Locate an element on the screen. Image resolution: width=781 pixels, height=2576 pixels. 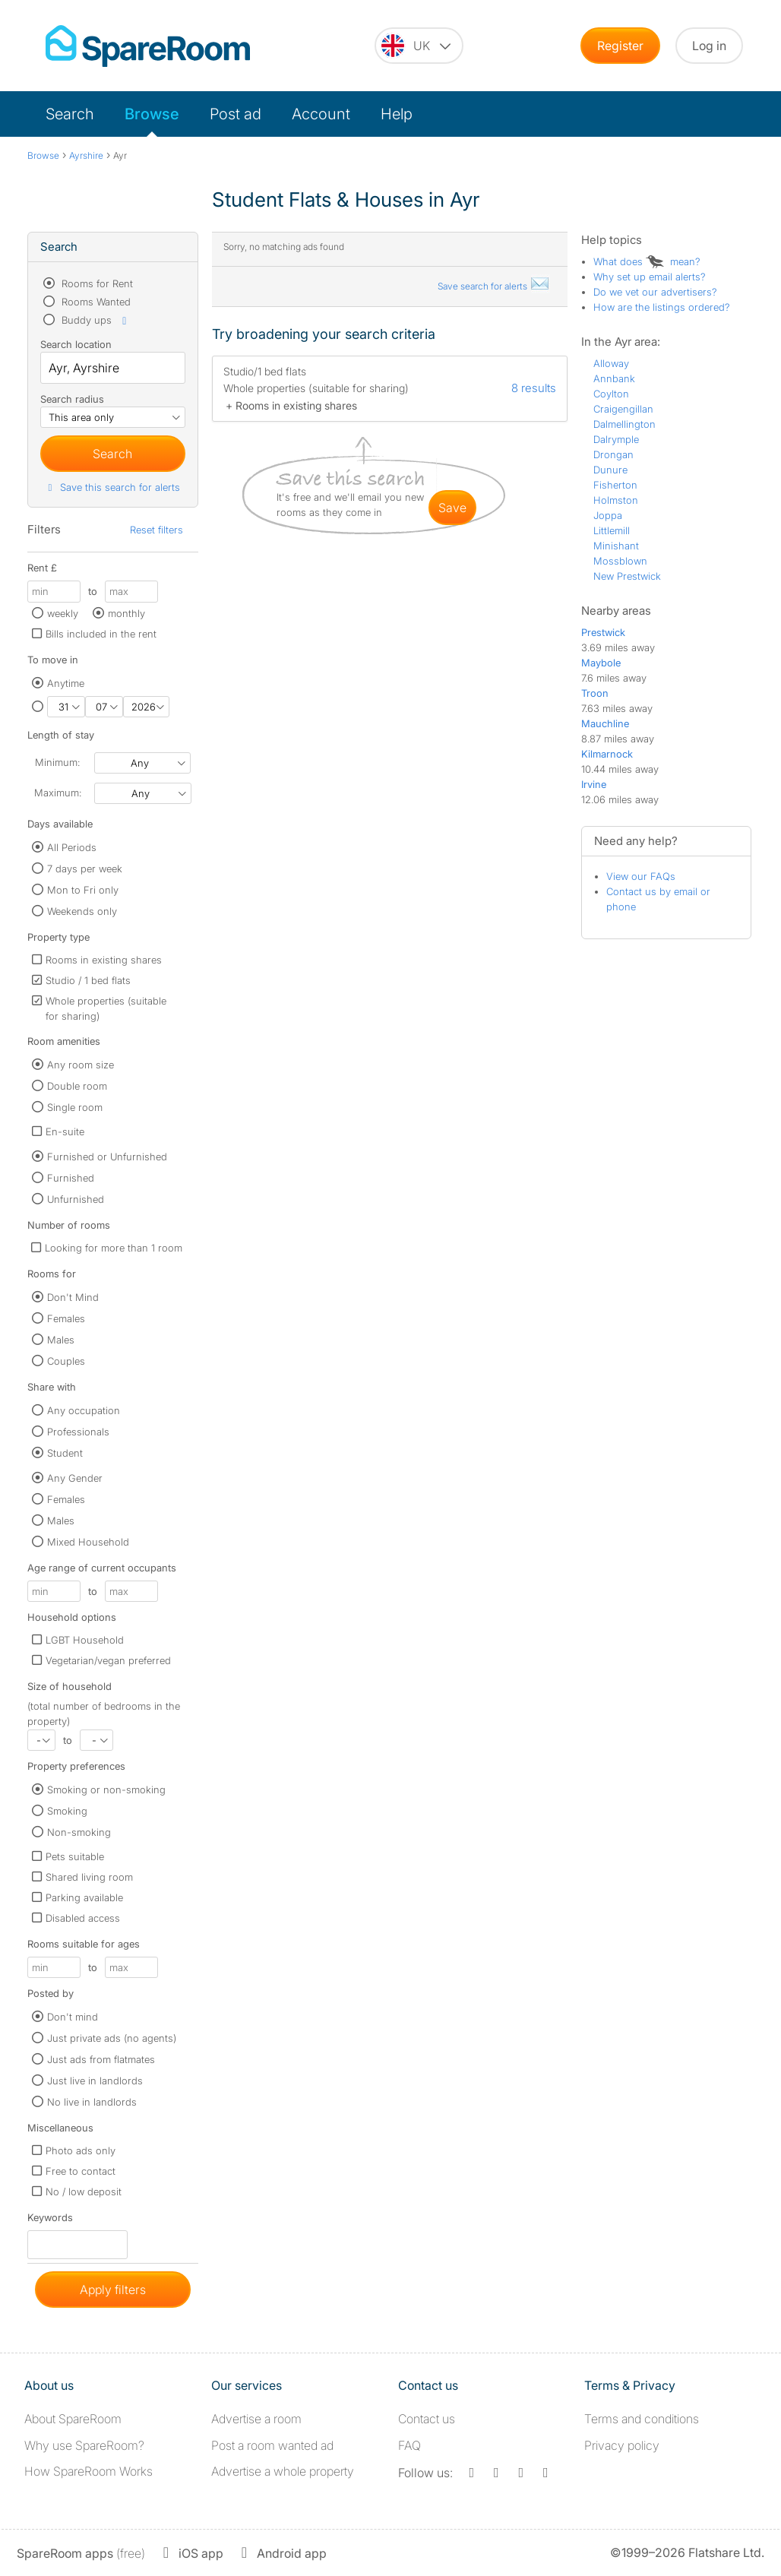
Vegetarian/vegan preferred is located at coordinates (108, 1660).